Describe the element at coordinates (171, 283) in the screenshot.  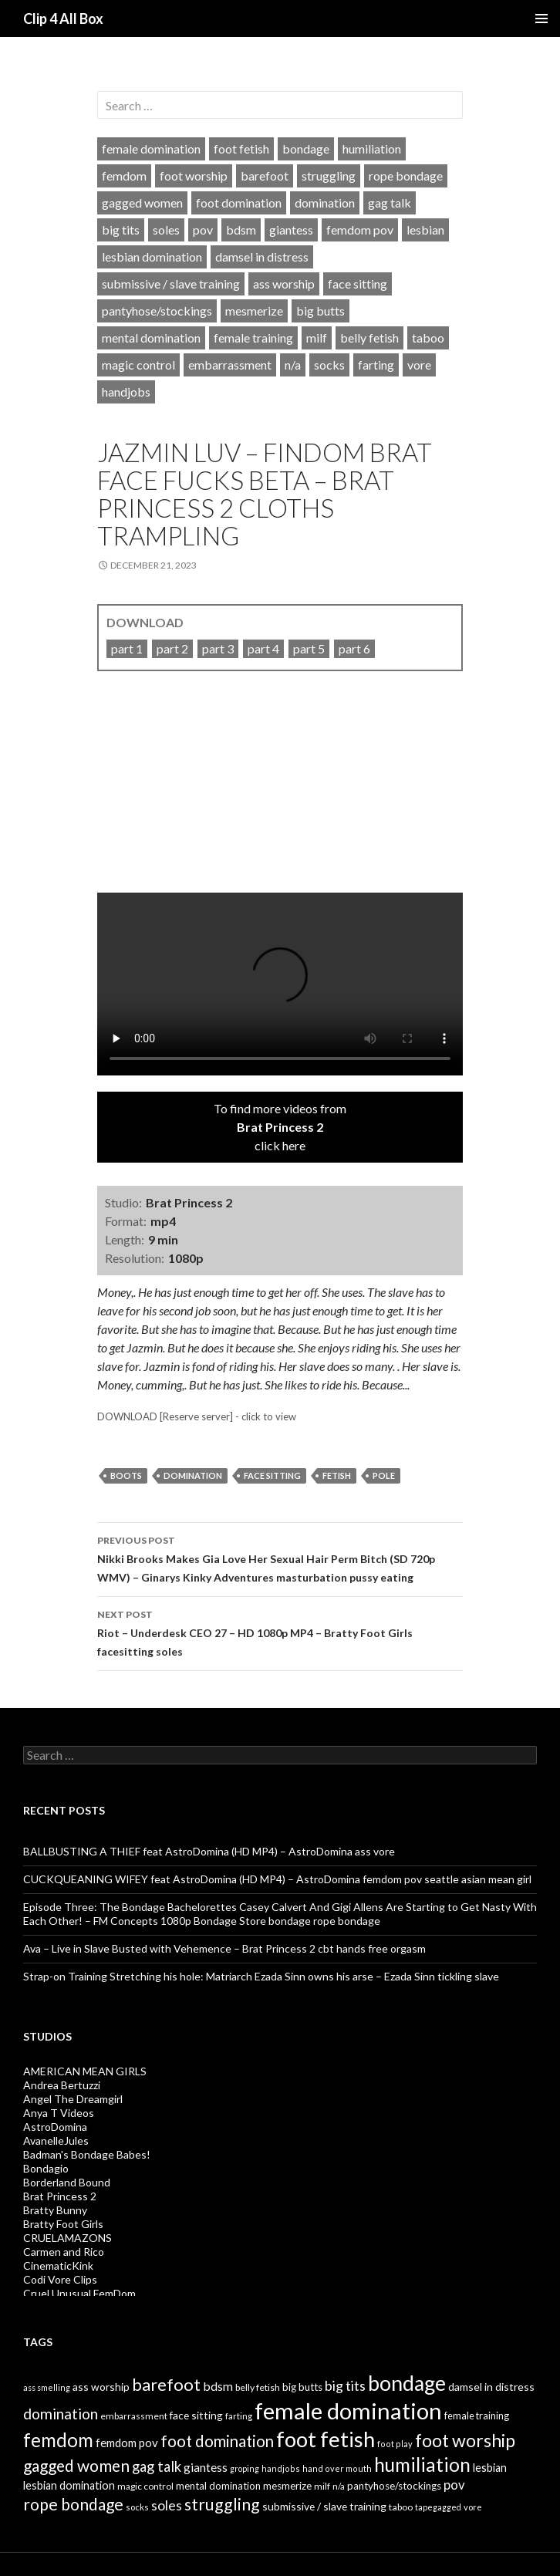
I see `submissive / slave training` at that location.